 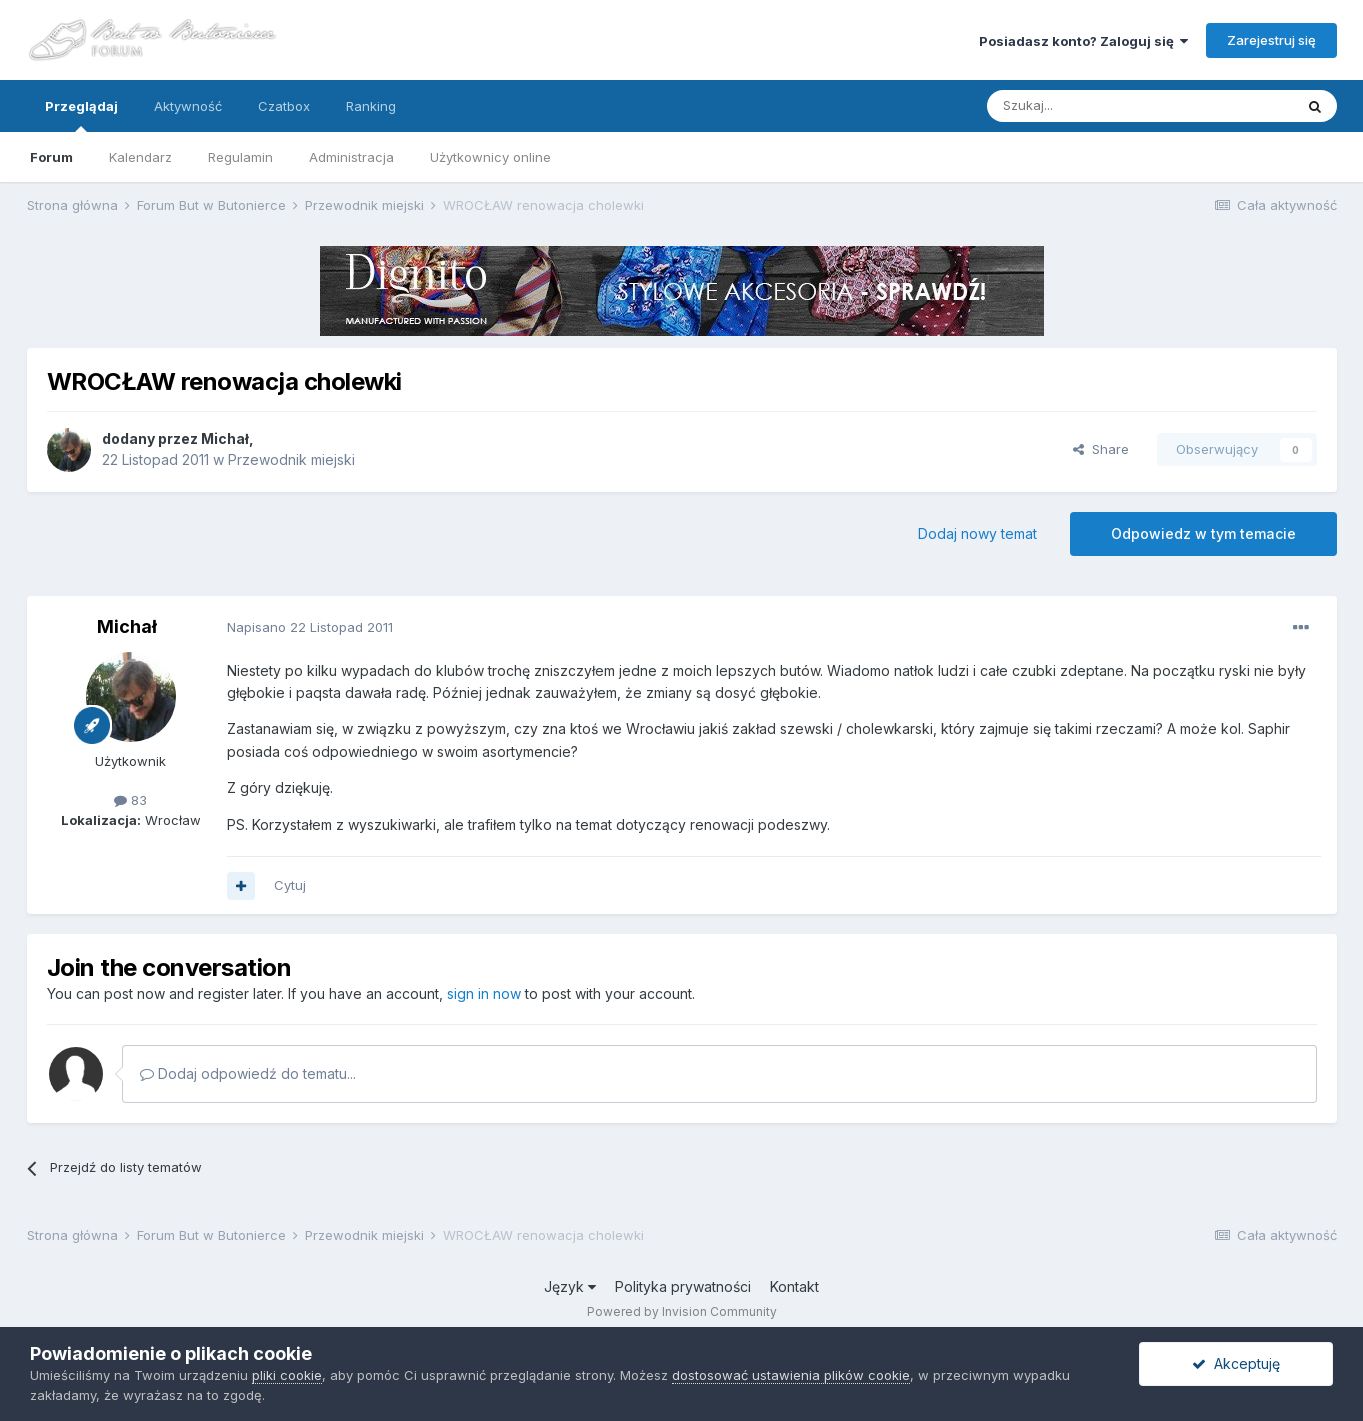 What do you see at coordinates (248, 1073) in the screenshot?
I see `Dodaj odpowiedź do tematu...` at bounding box center [248, 1073].